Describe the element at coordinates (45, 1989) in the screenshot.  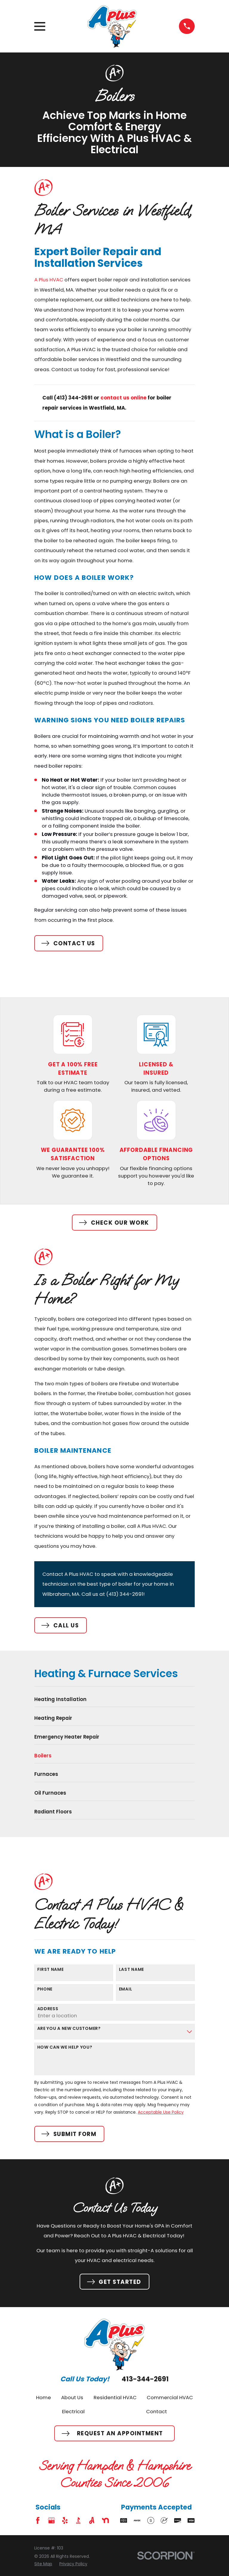
I see `Phone` at that location.